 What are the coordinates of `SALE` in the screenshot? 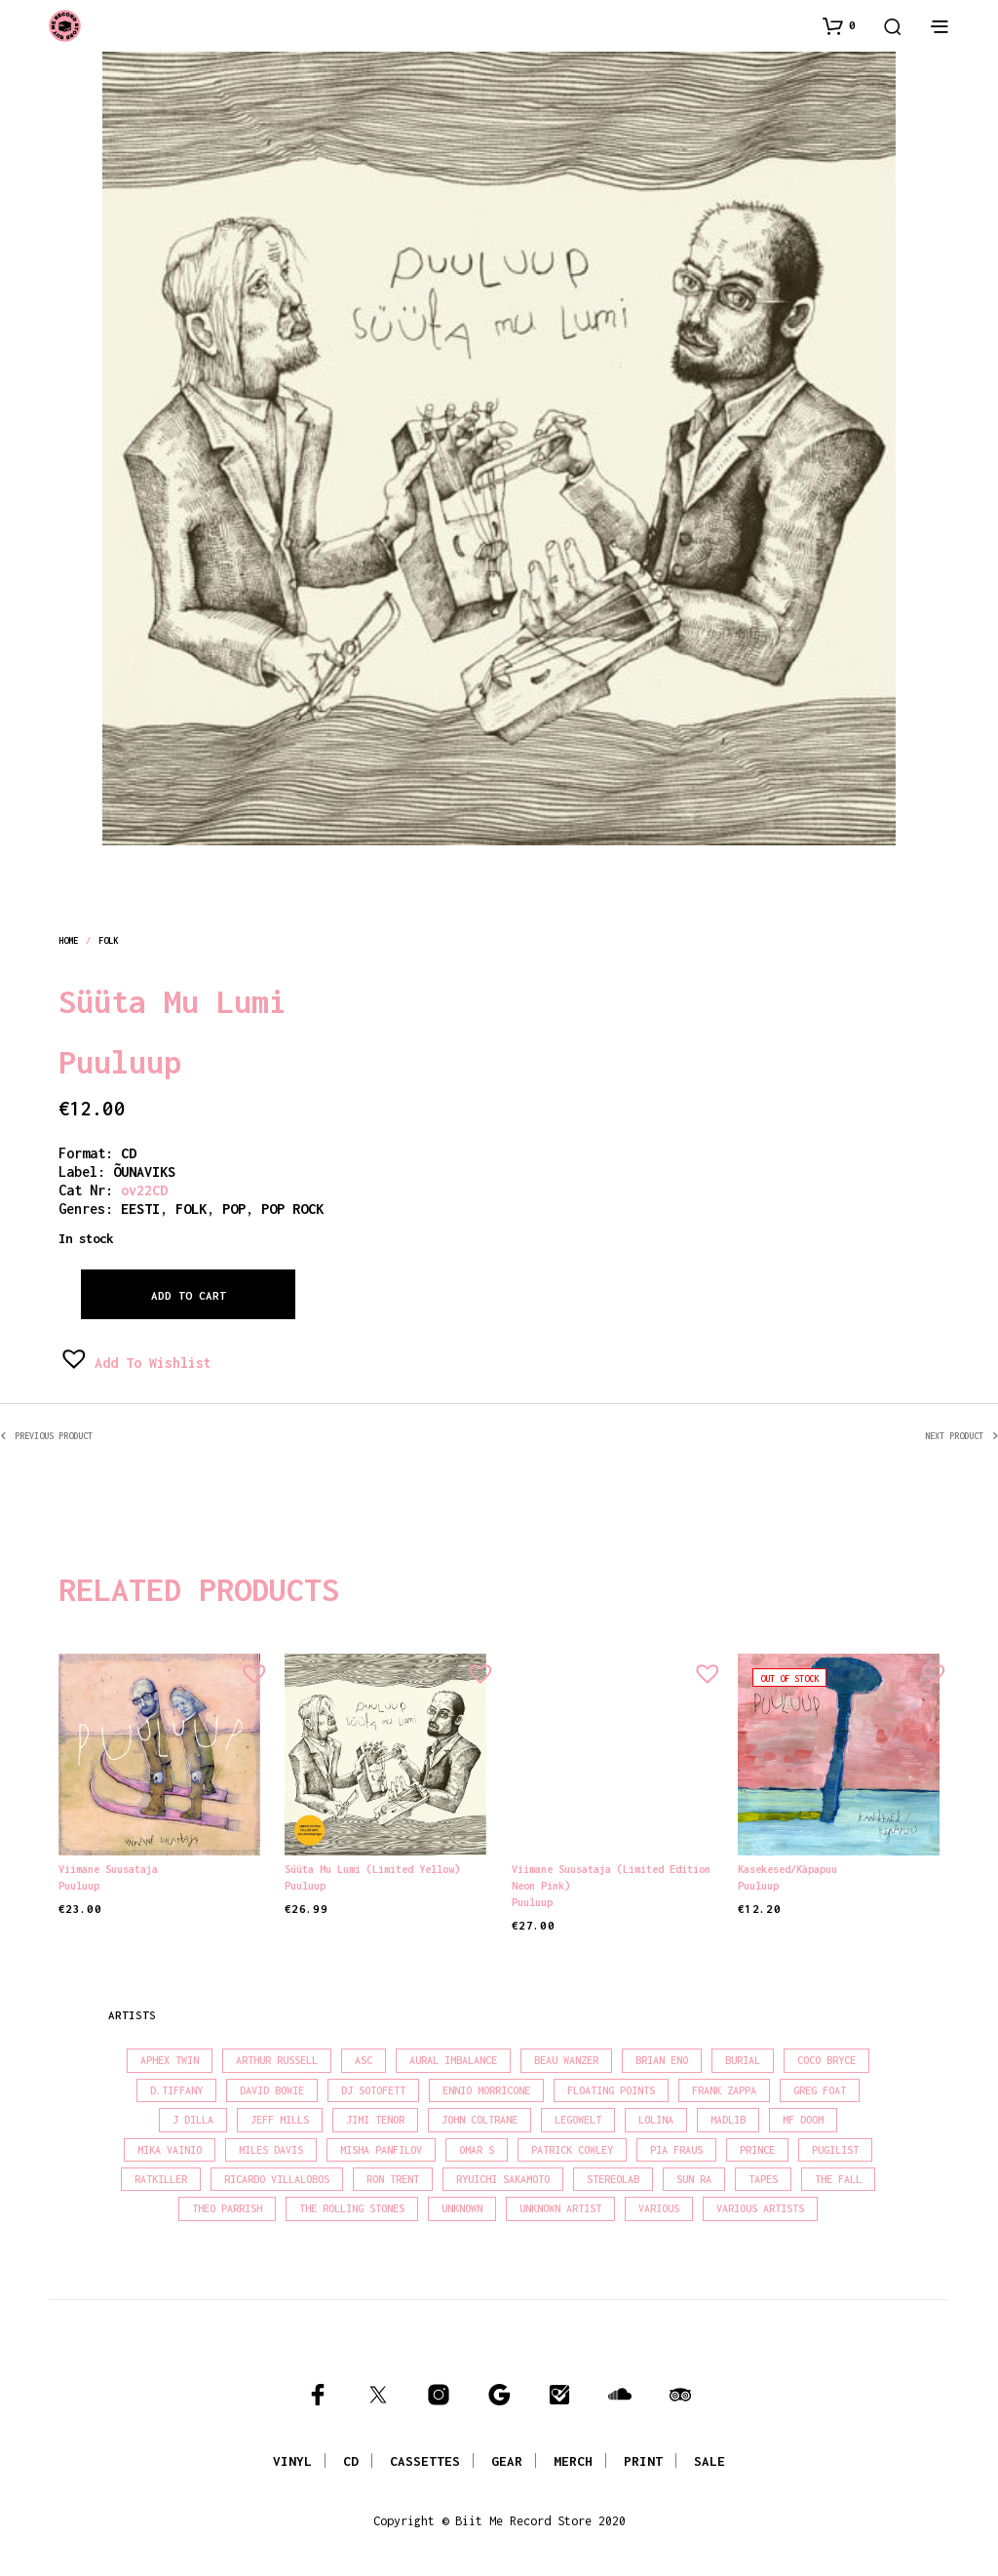 It's located at (709, 2461).